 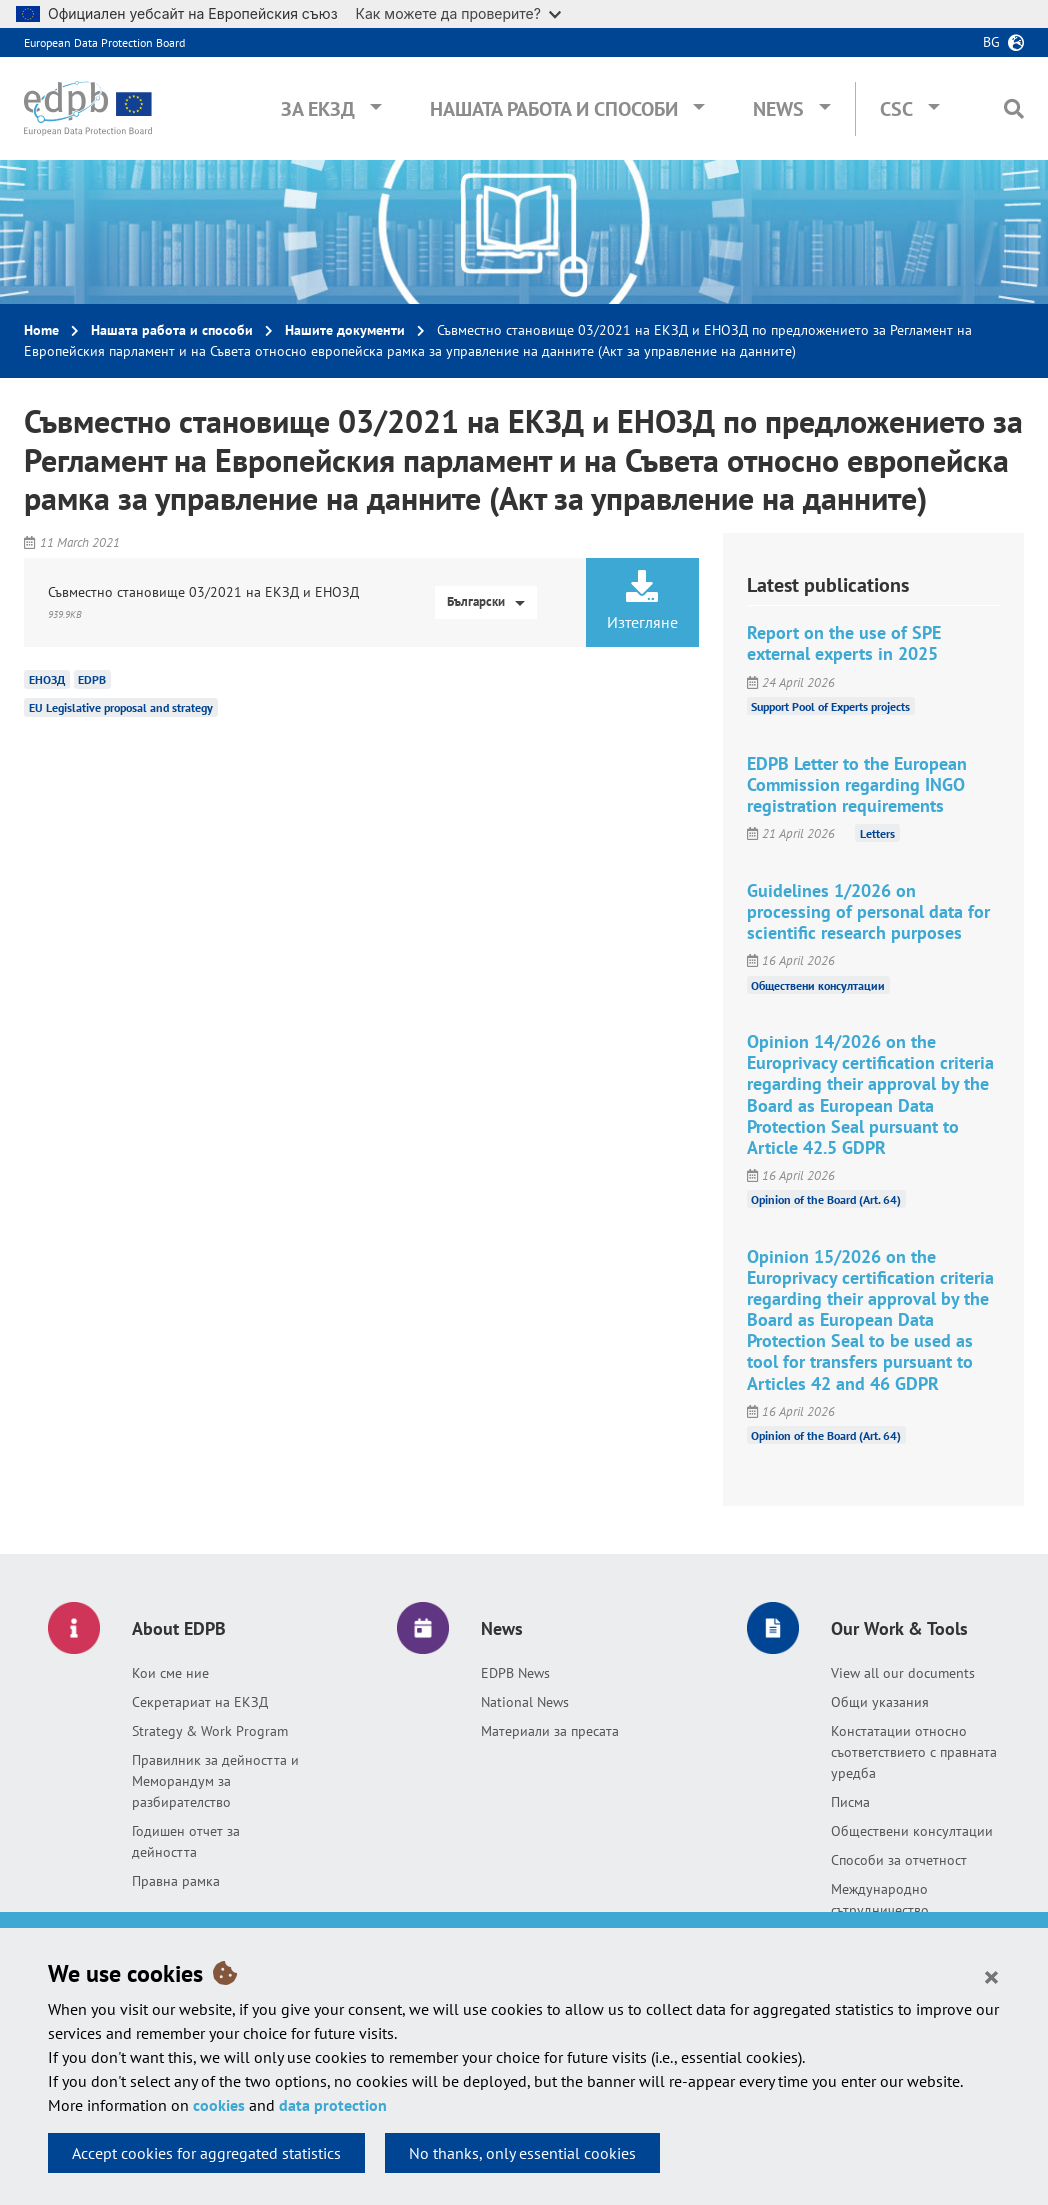 What do you see at coordinates (104, 42) in the screenshot?
I see `European Data Protection Board` at bounding box center [104, 42].